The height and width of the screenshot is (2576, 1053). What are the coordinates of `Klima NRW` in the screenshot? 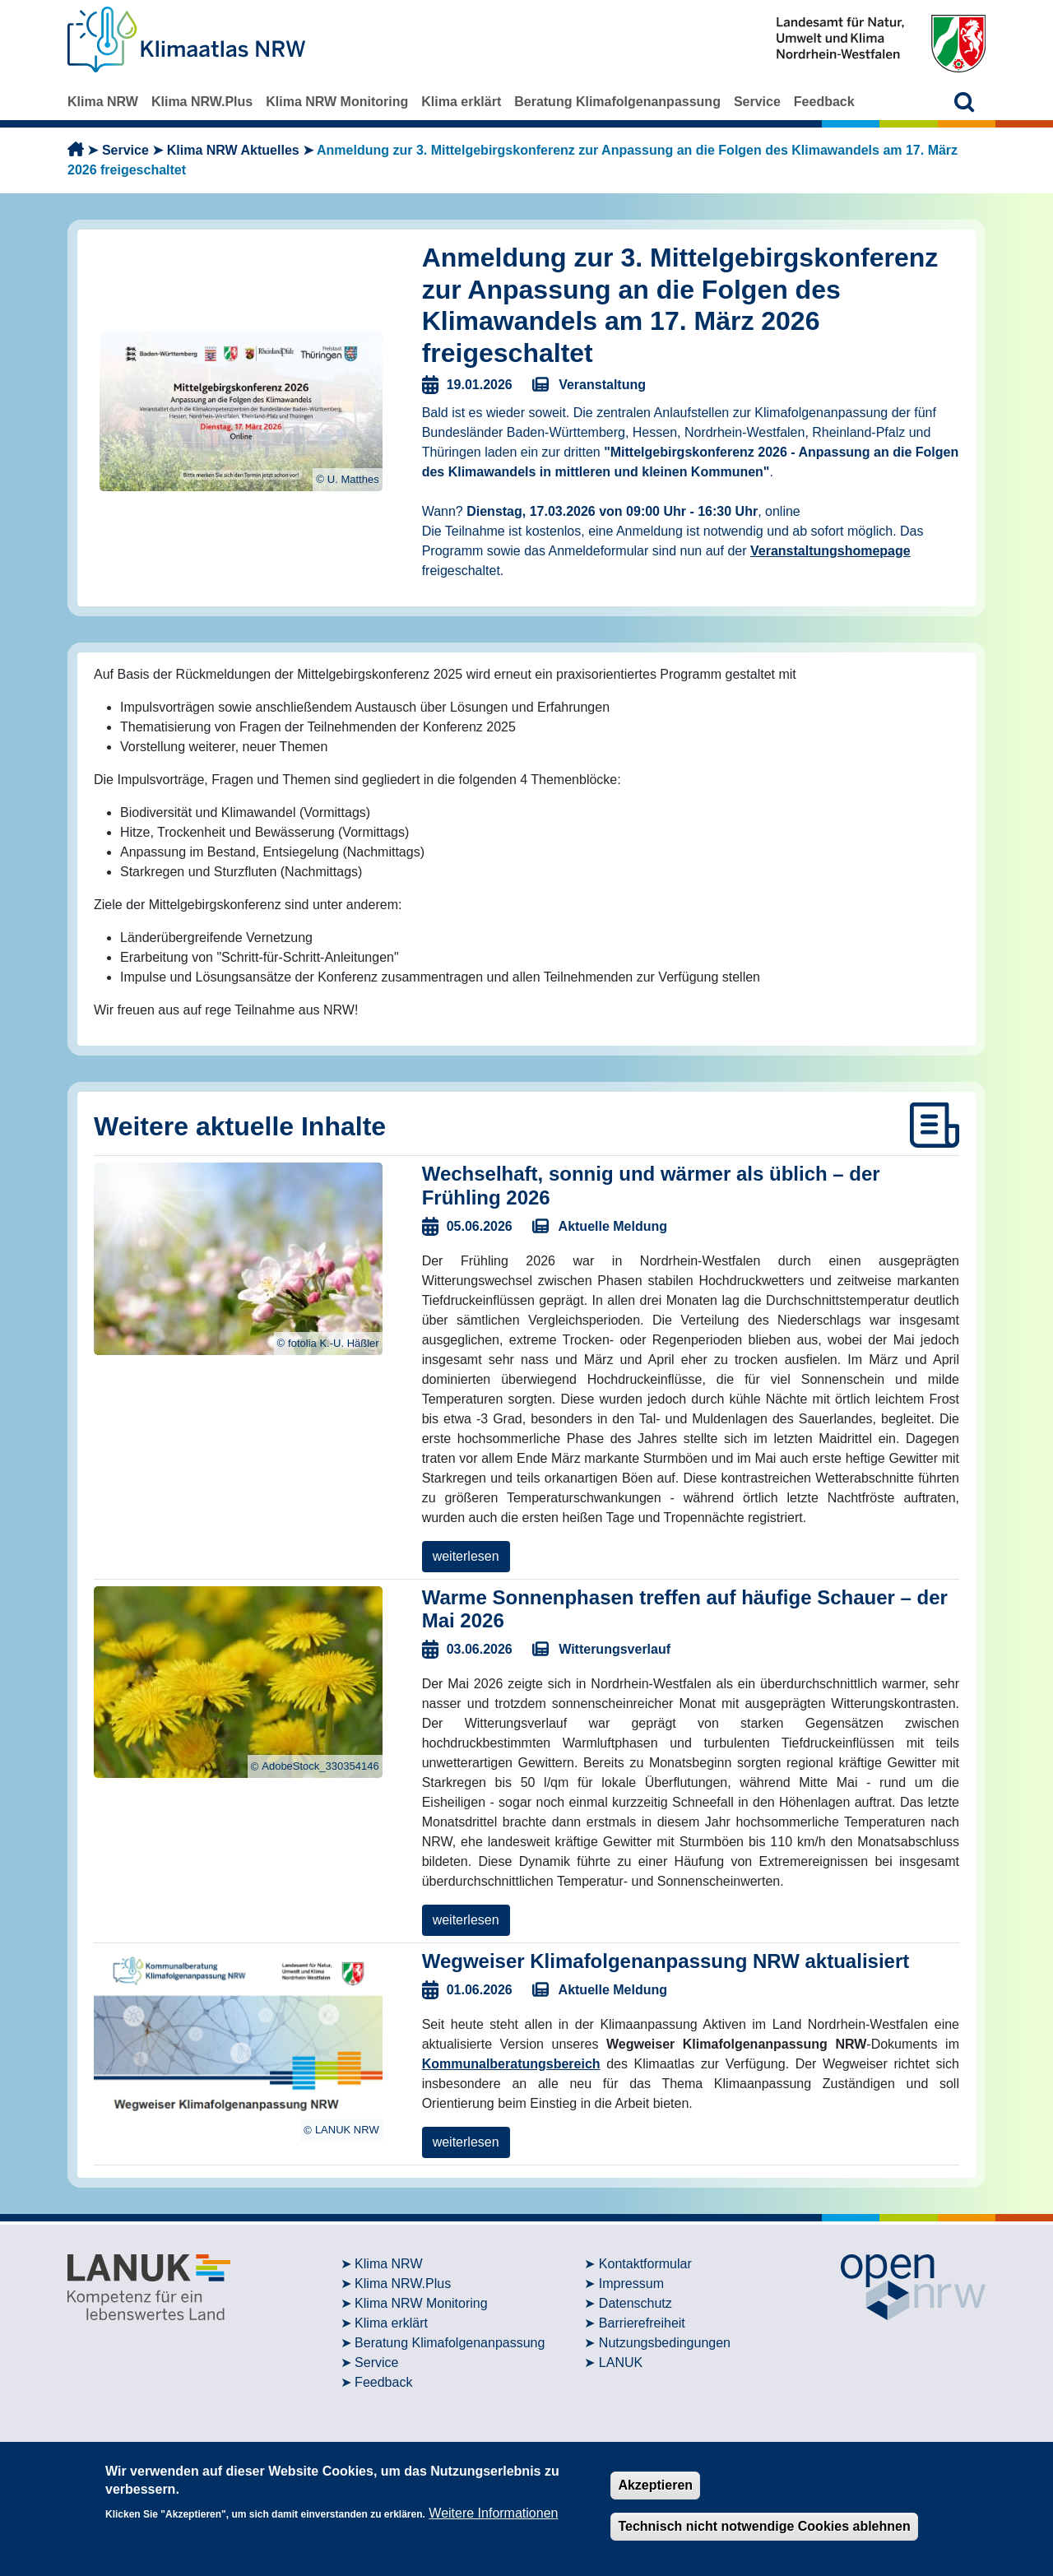 It's located at (102, 102).